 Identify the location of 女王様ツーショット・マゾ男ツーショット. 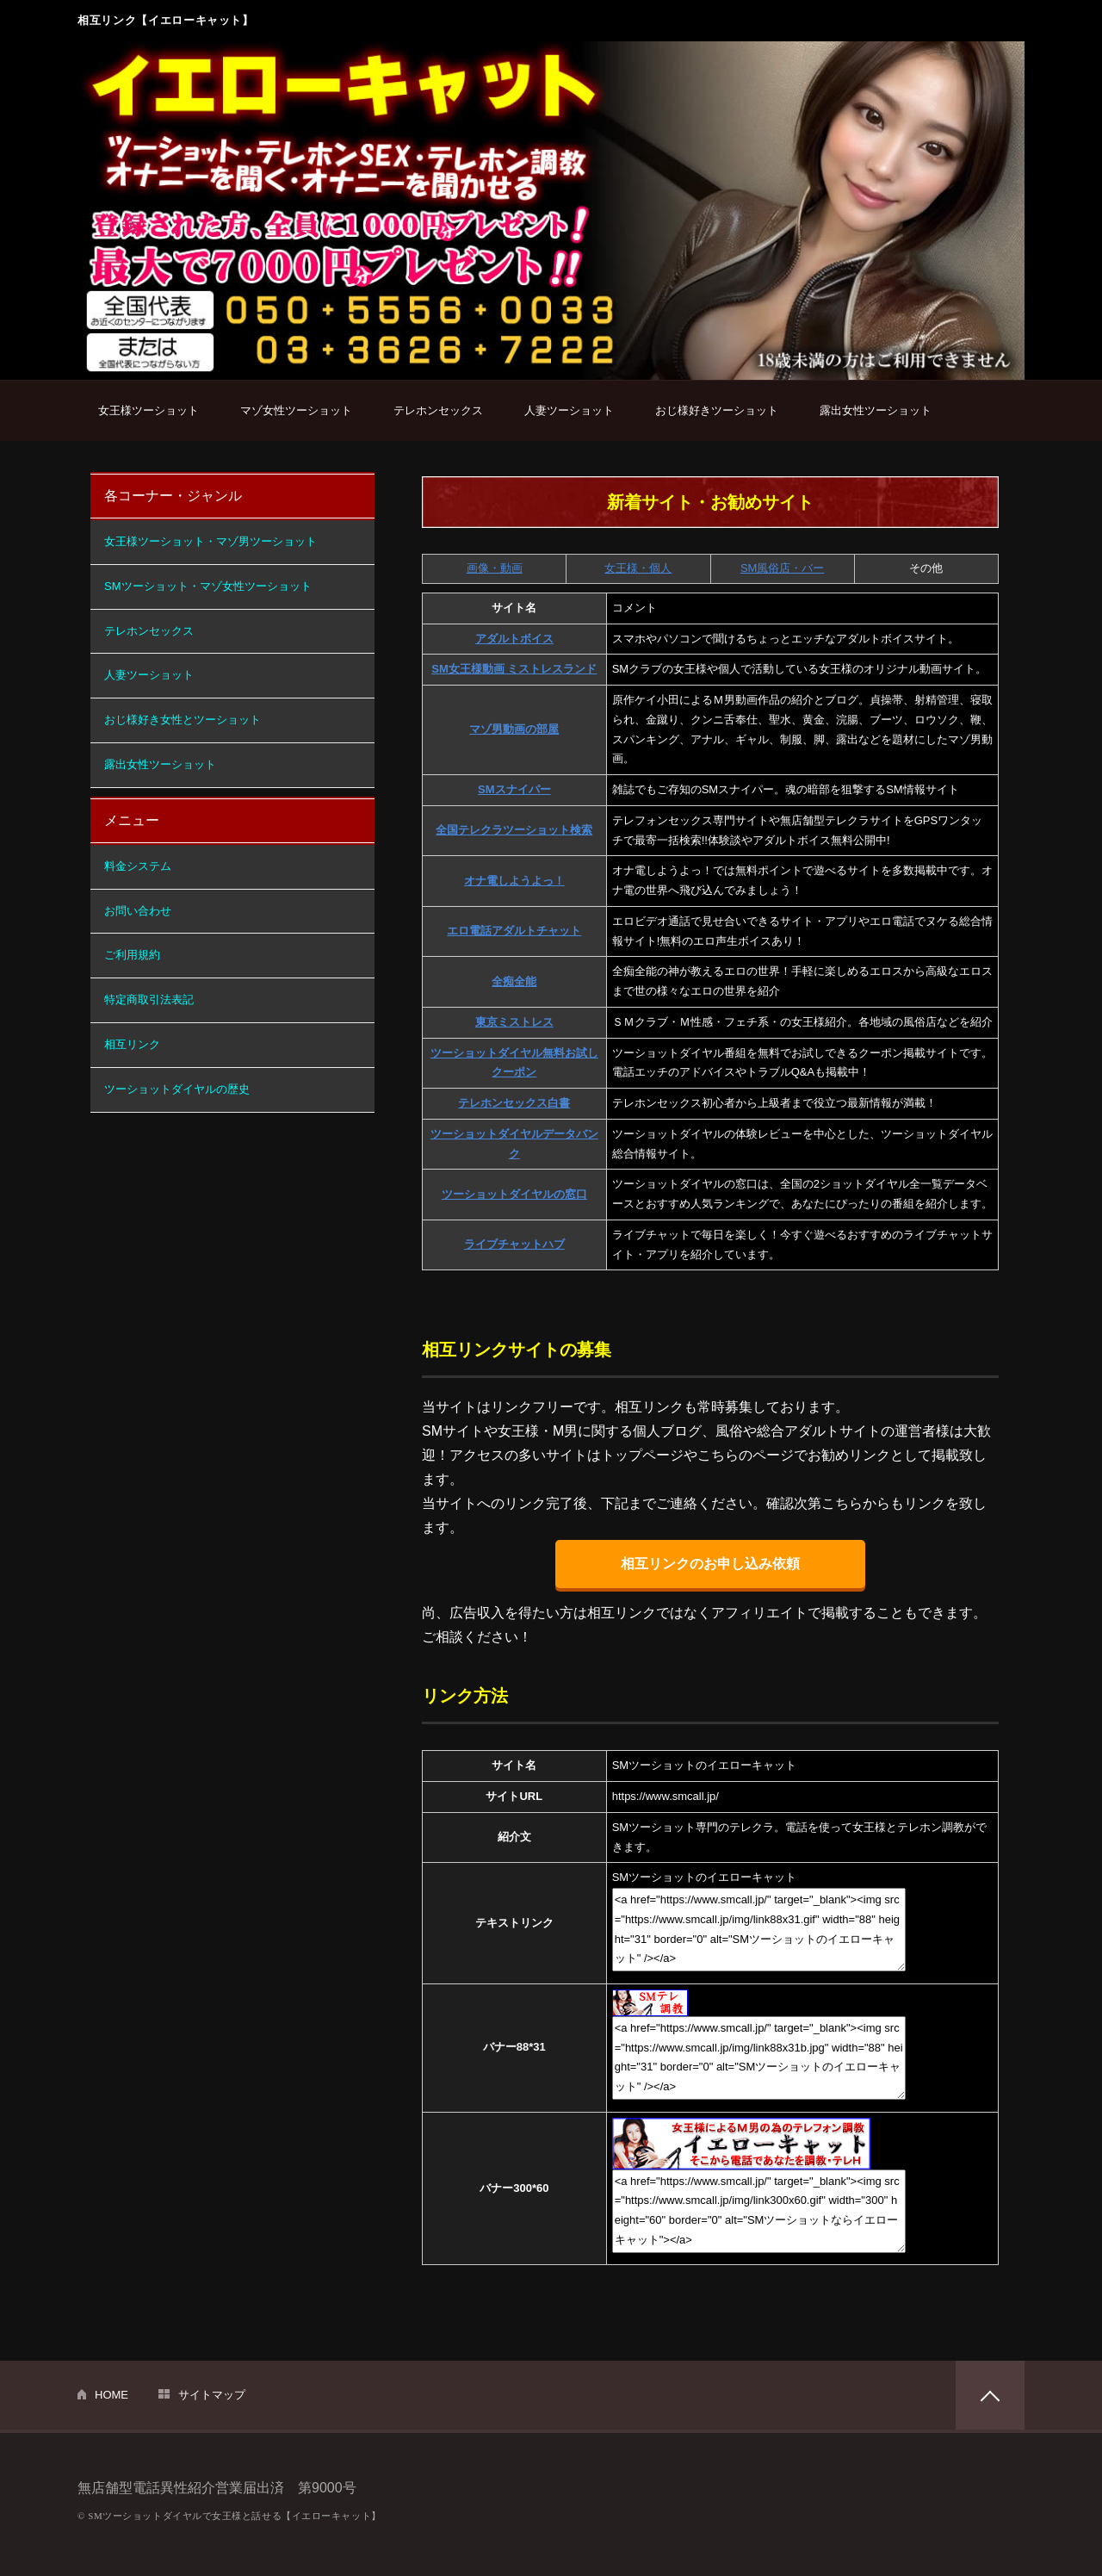
(210, 541).